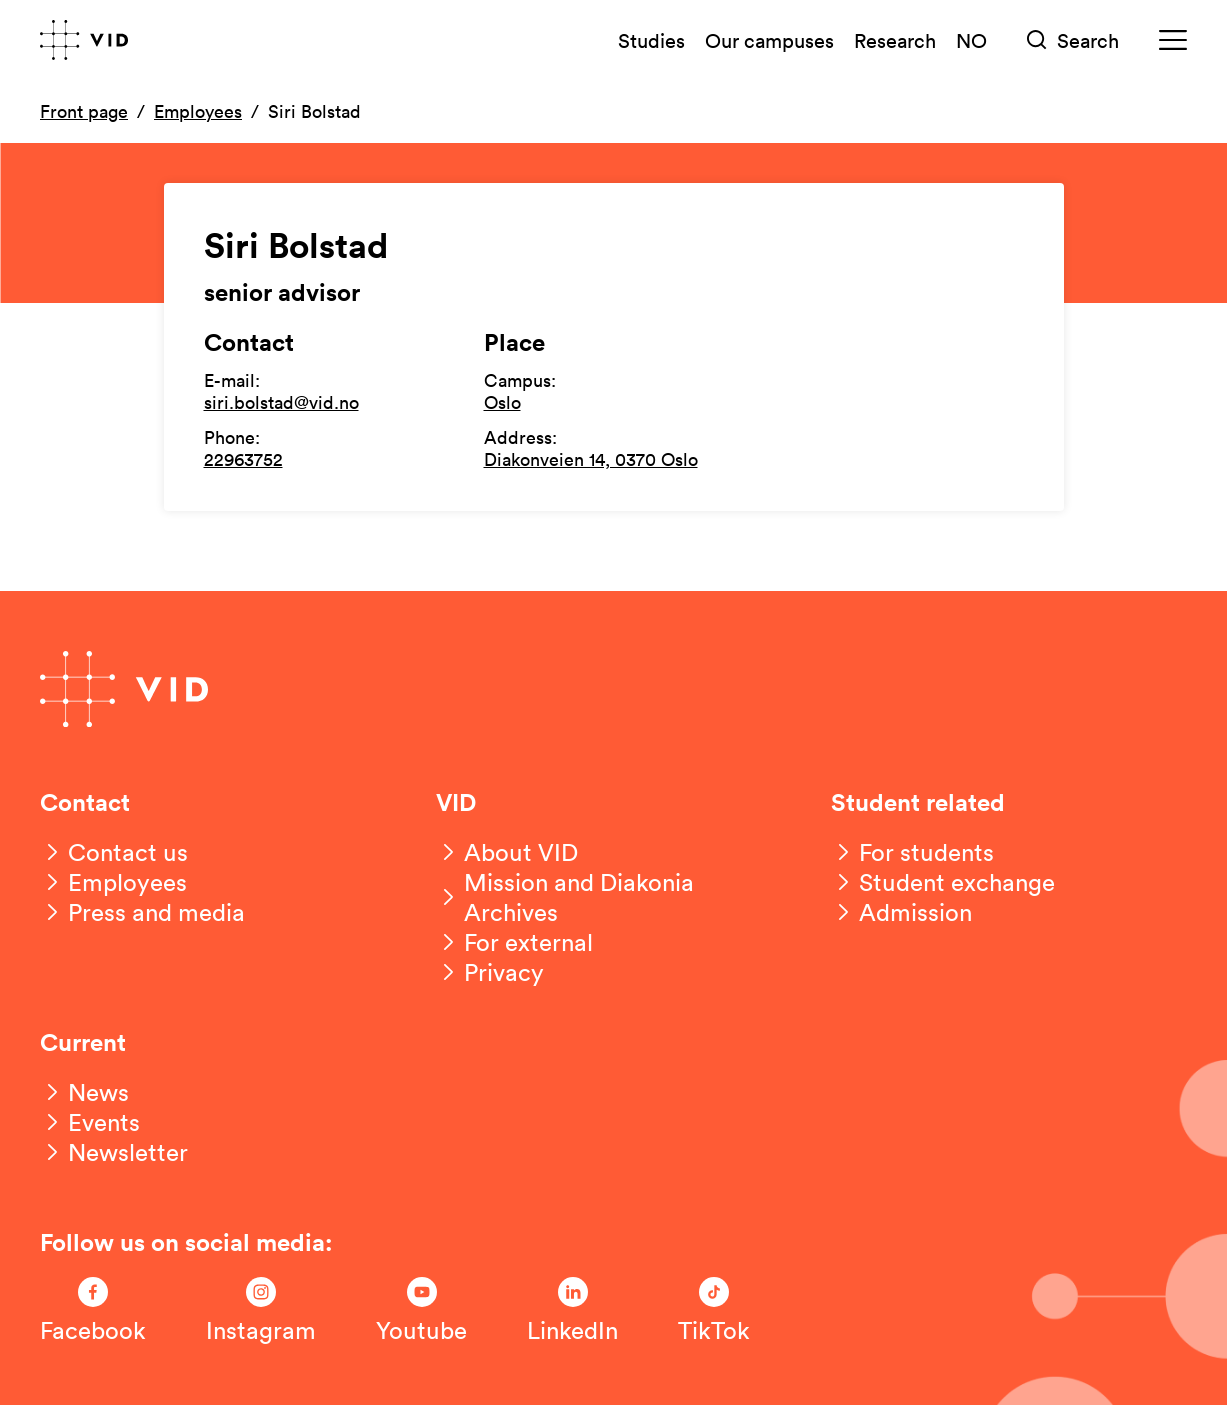 The width and height of the screenshot is (1227, 1405). Describe the element at coordinates (198, 111) in the screenshot. I see `Employees` at that location.